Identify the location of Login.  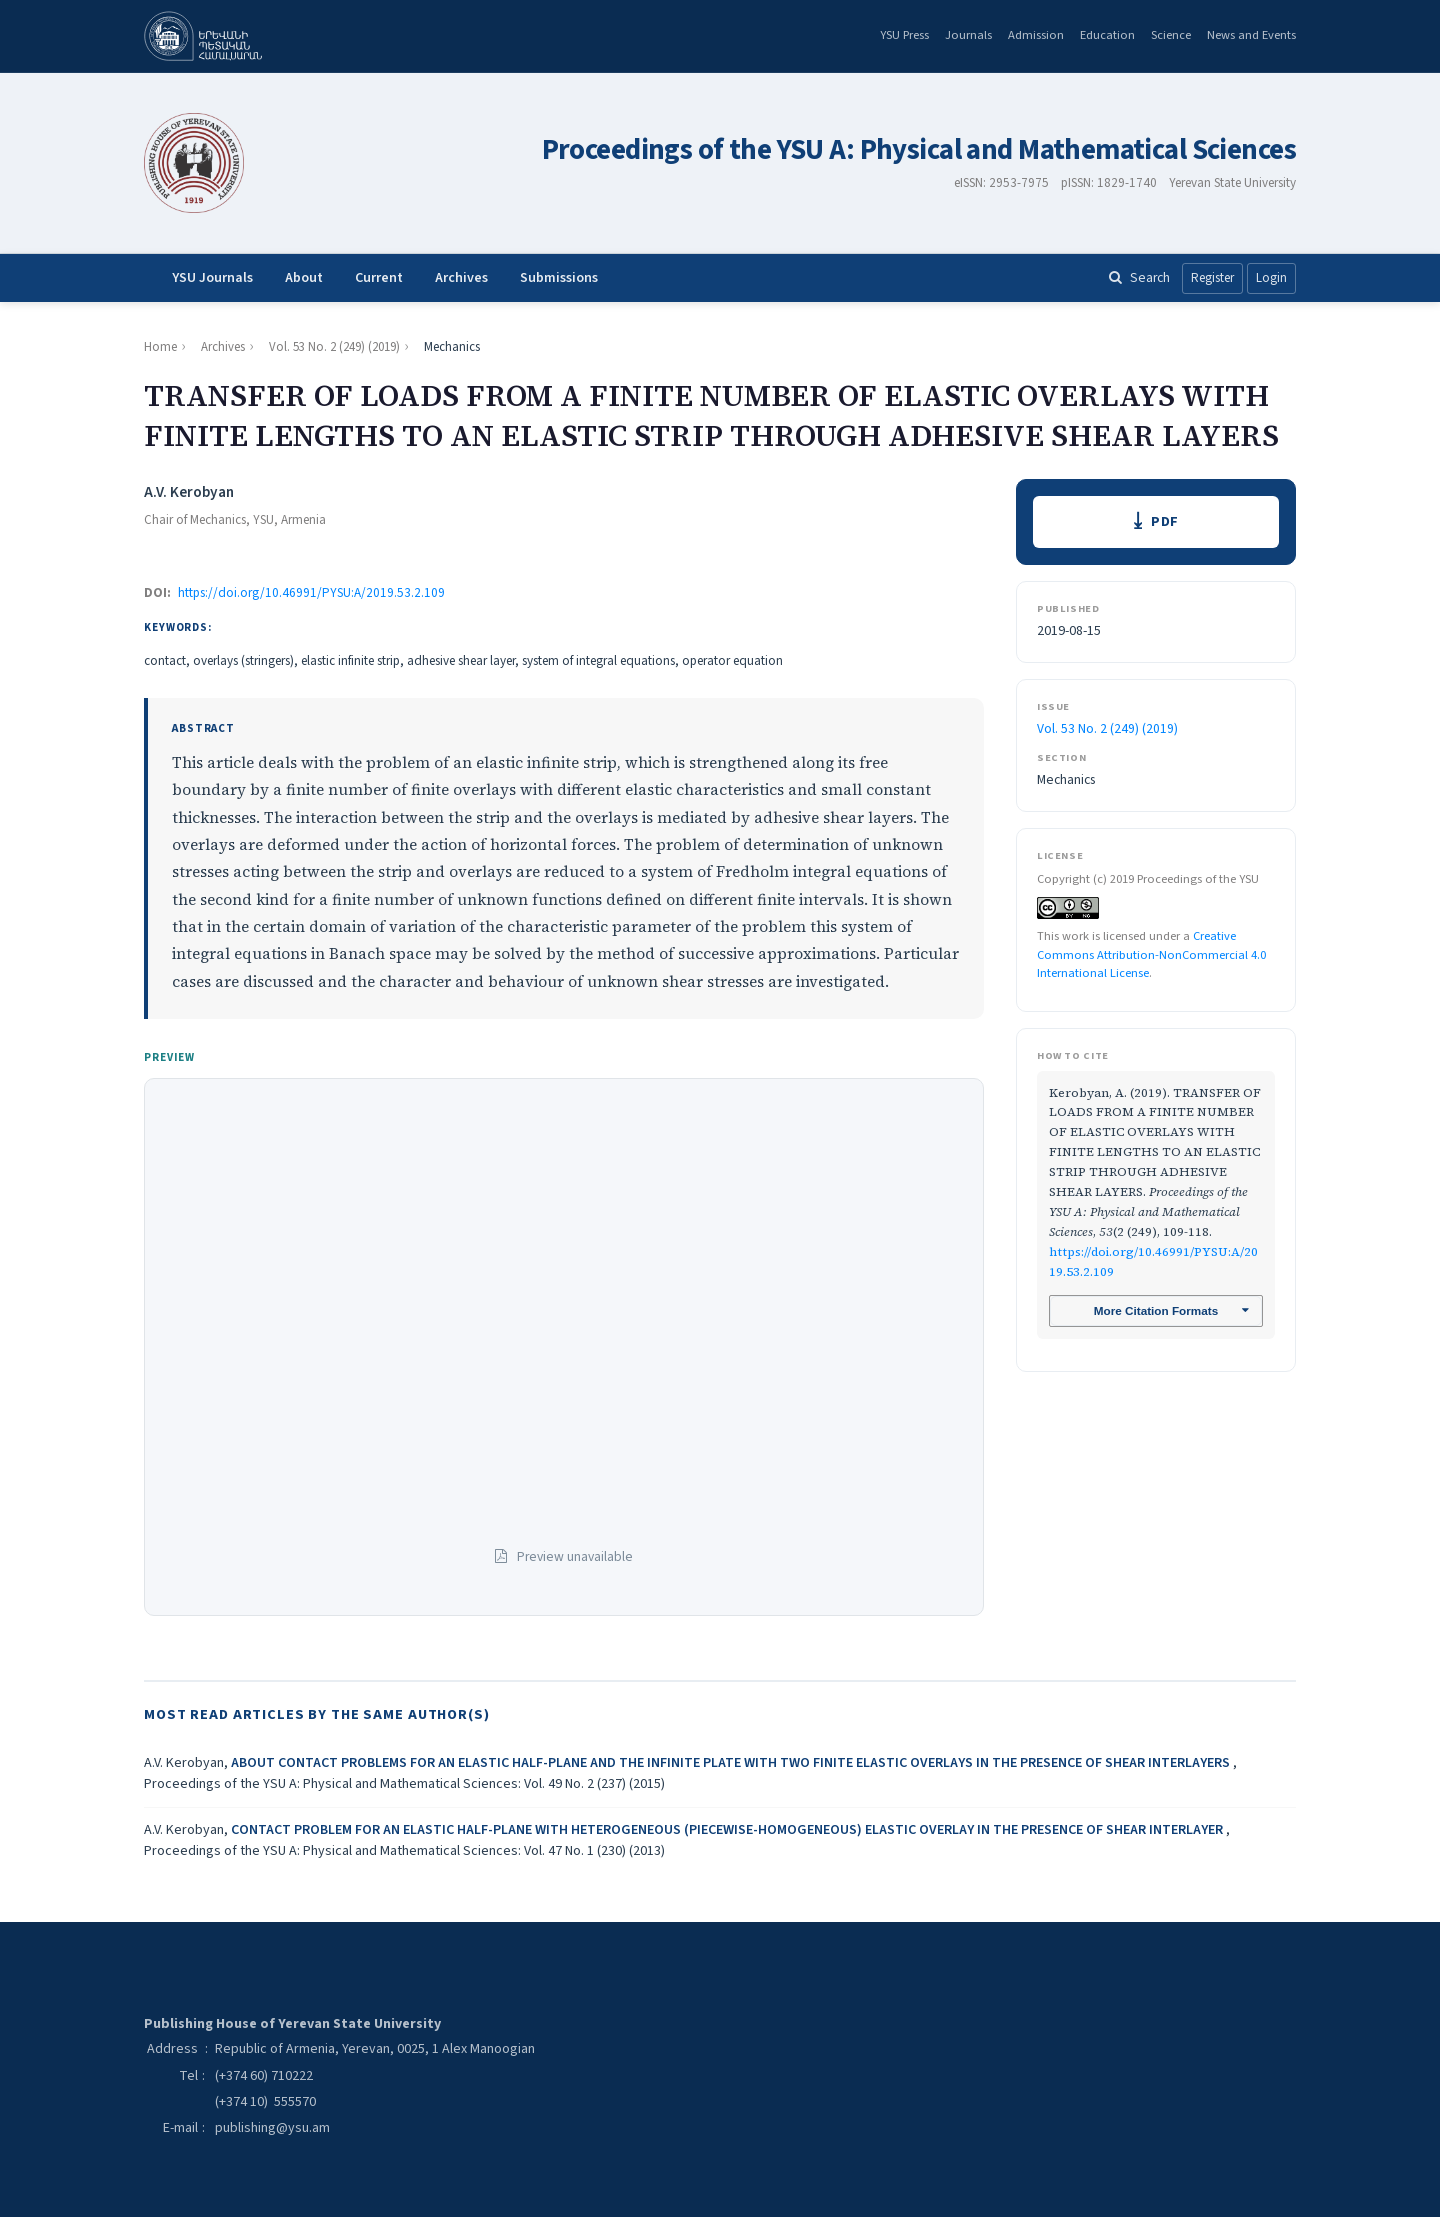
(1271, 278).